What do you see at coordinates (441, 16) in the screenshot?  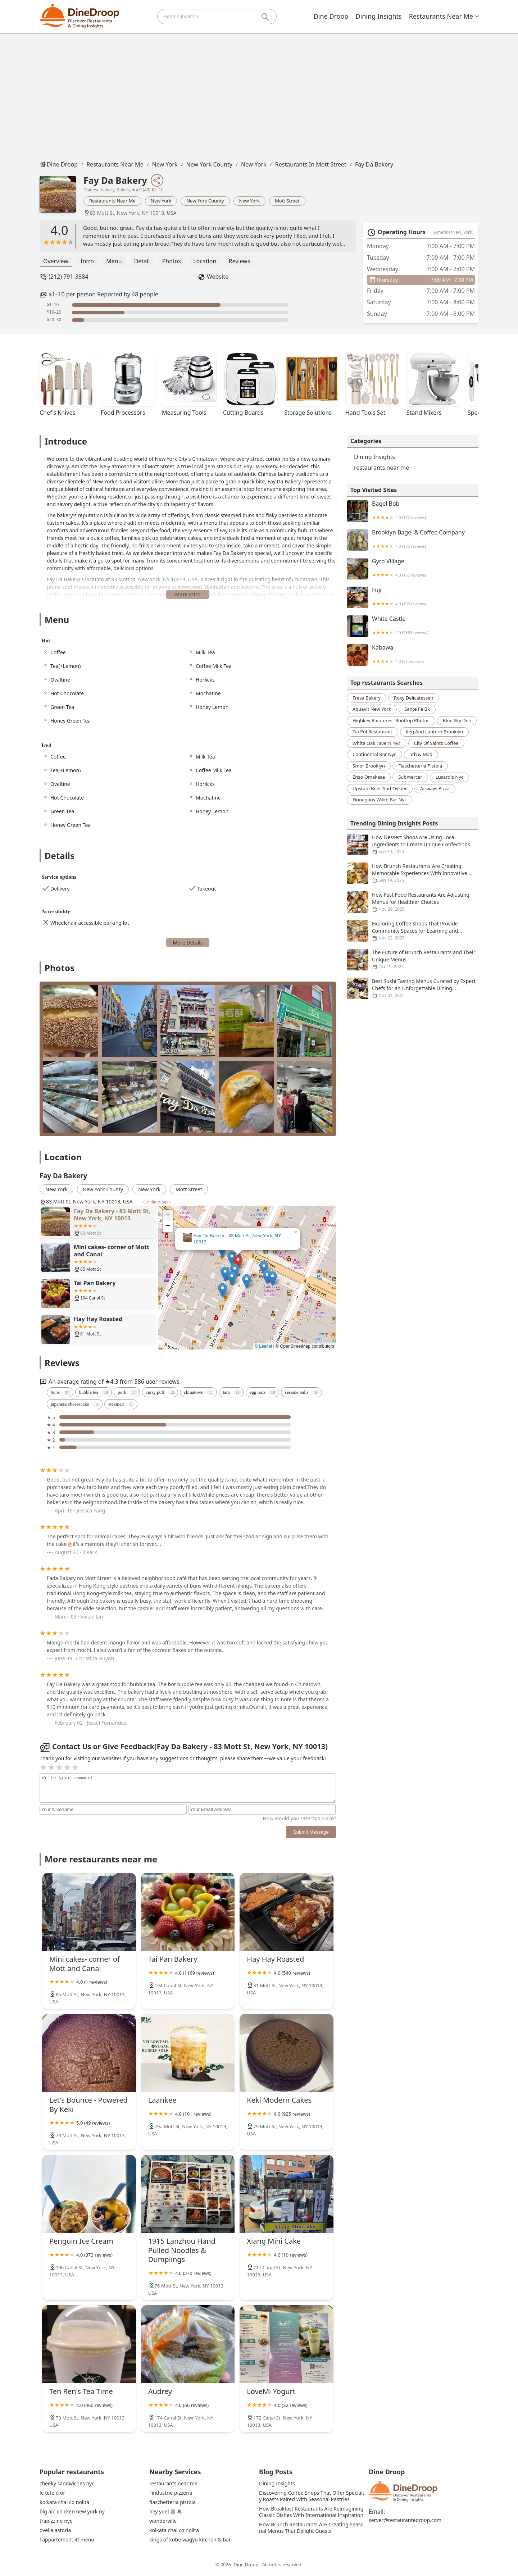 I see `restaurants near me` at bounding box center [441, 16].